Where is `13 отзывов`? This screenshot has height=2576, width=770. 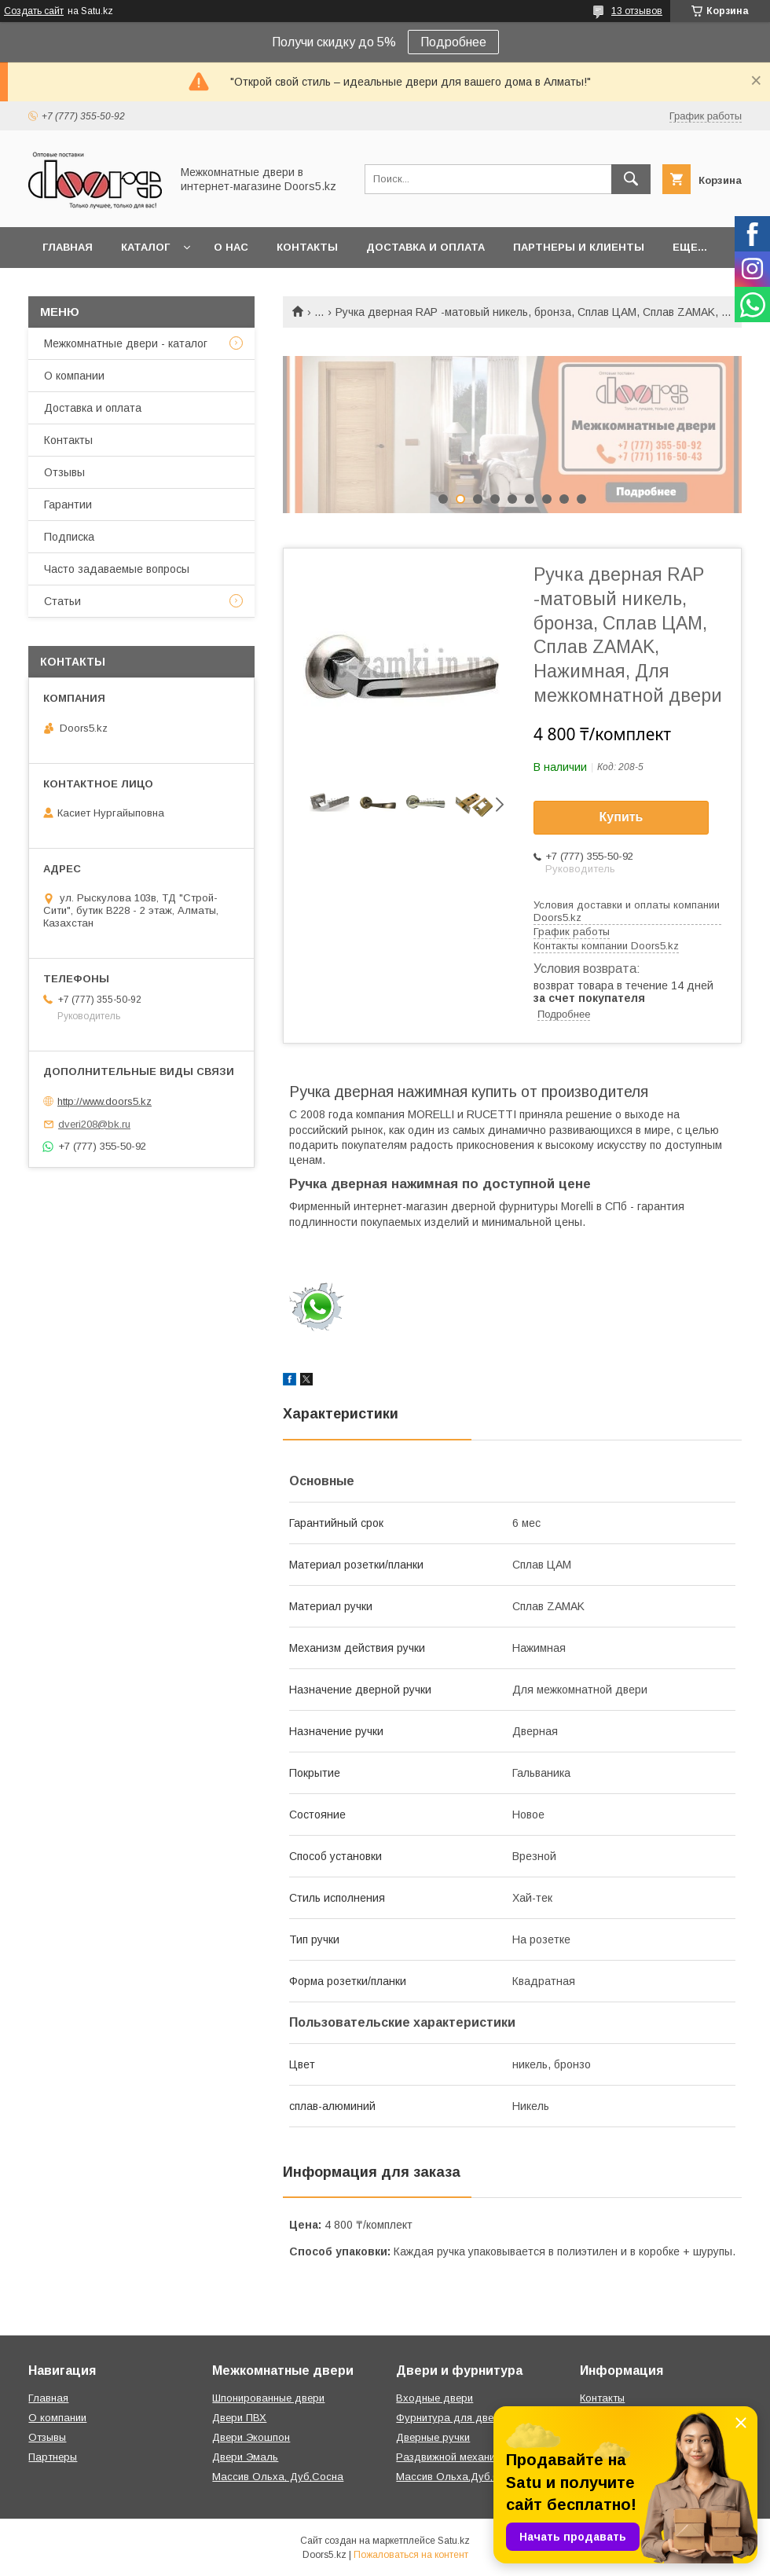
13 отзывов is located at coordinates (636, 11).